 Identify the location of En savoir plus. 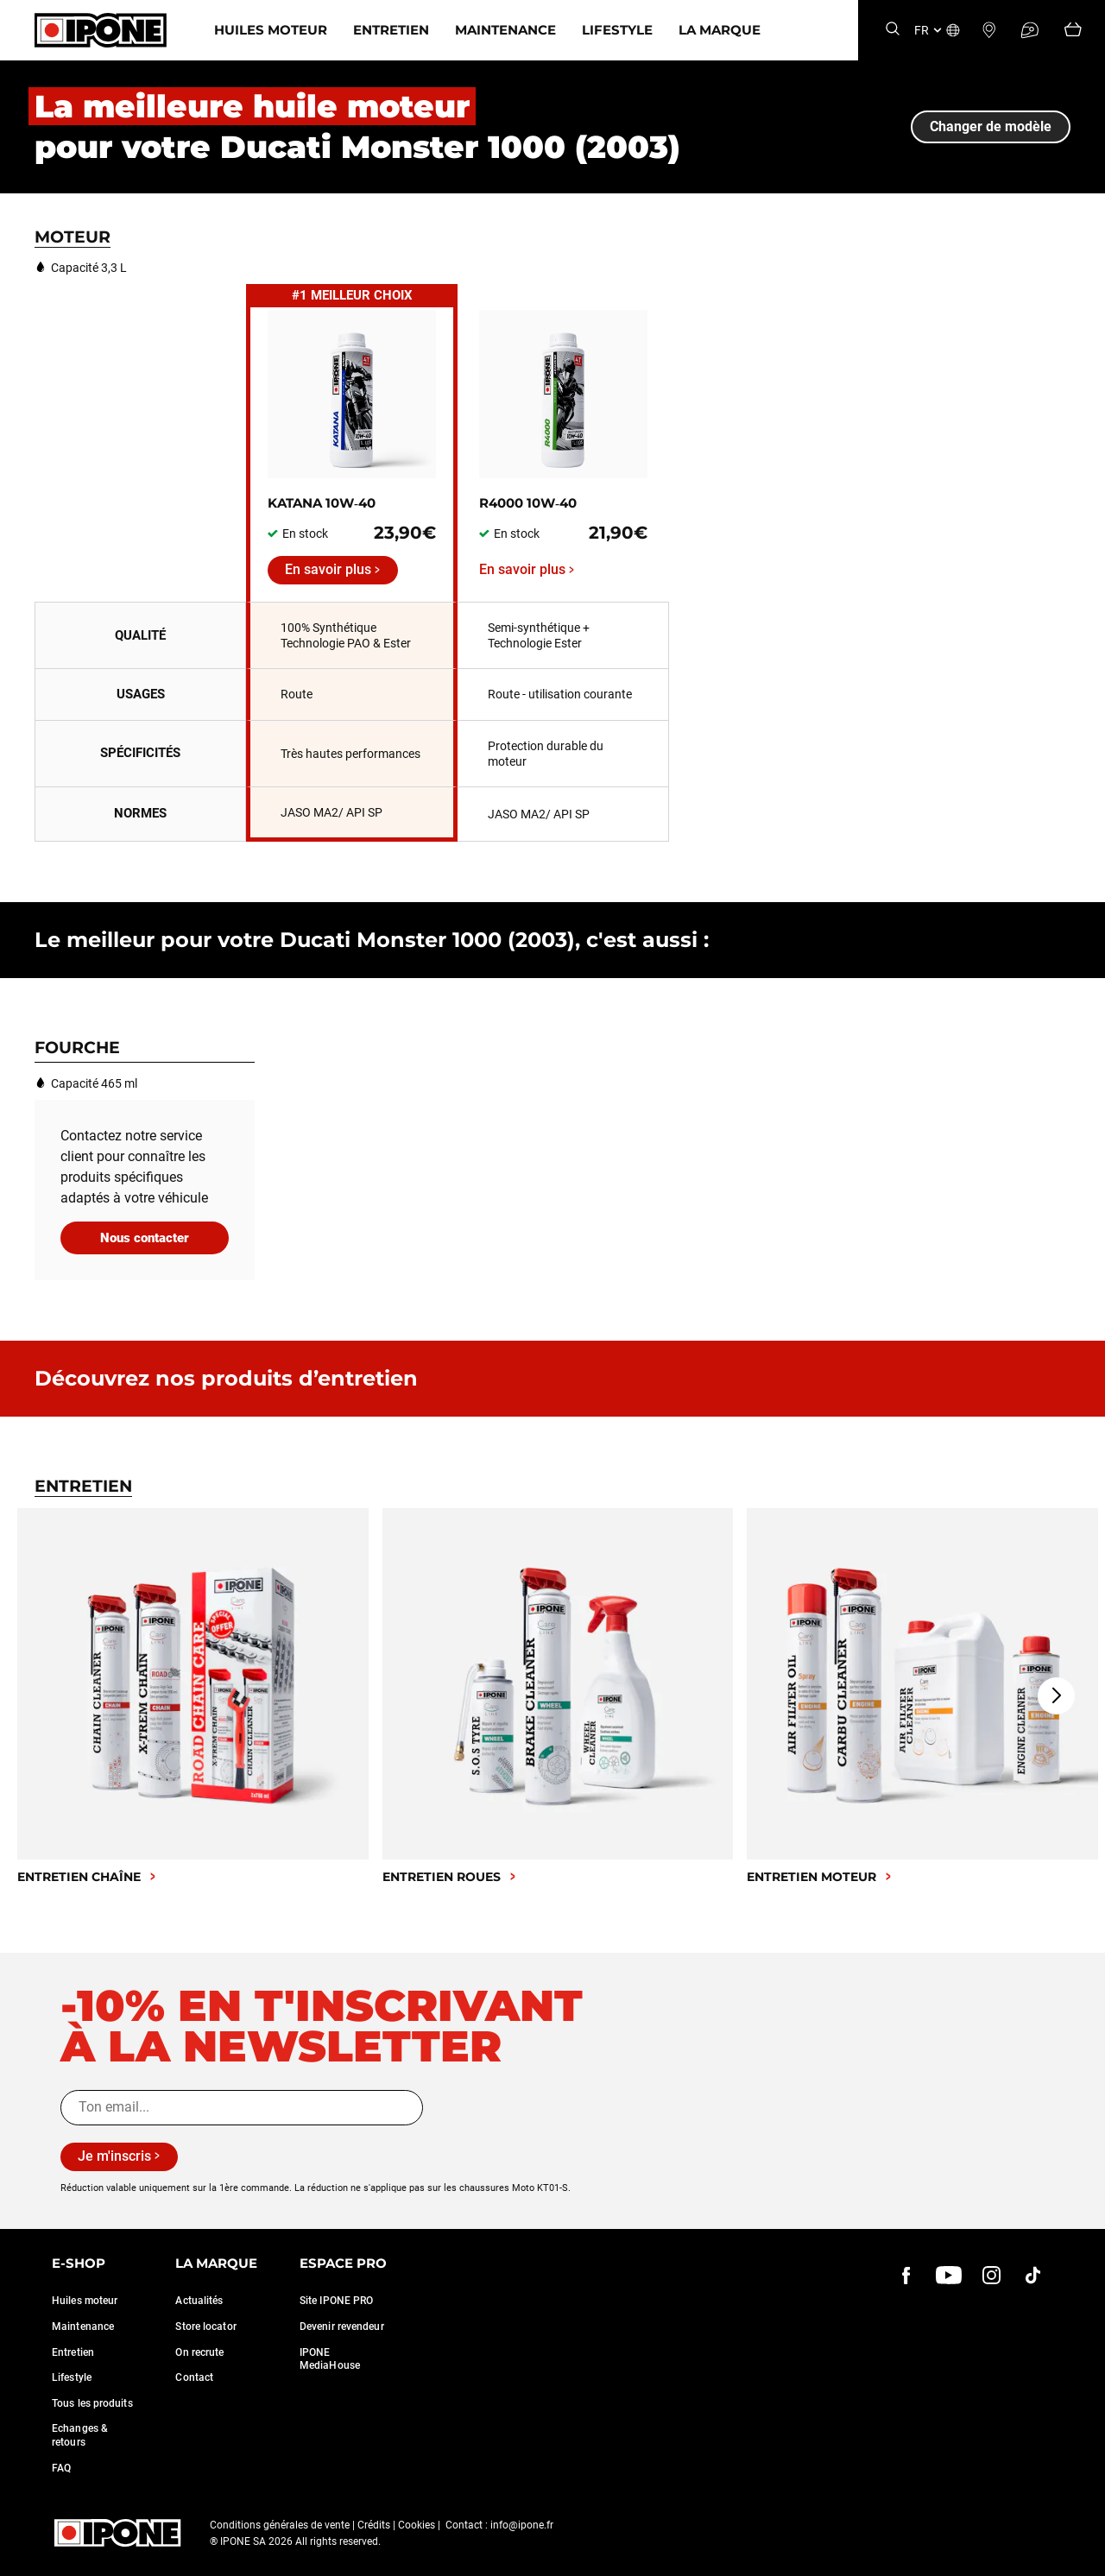
(328, 569).